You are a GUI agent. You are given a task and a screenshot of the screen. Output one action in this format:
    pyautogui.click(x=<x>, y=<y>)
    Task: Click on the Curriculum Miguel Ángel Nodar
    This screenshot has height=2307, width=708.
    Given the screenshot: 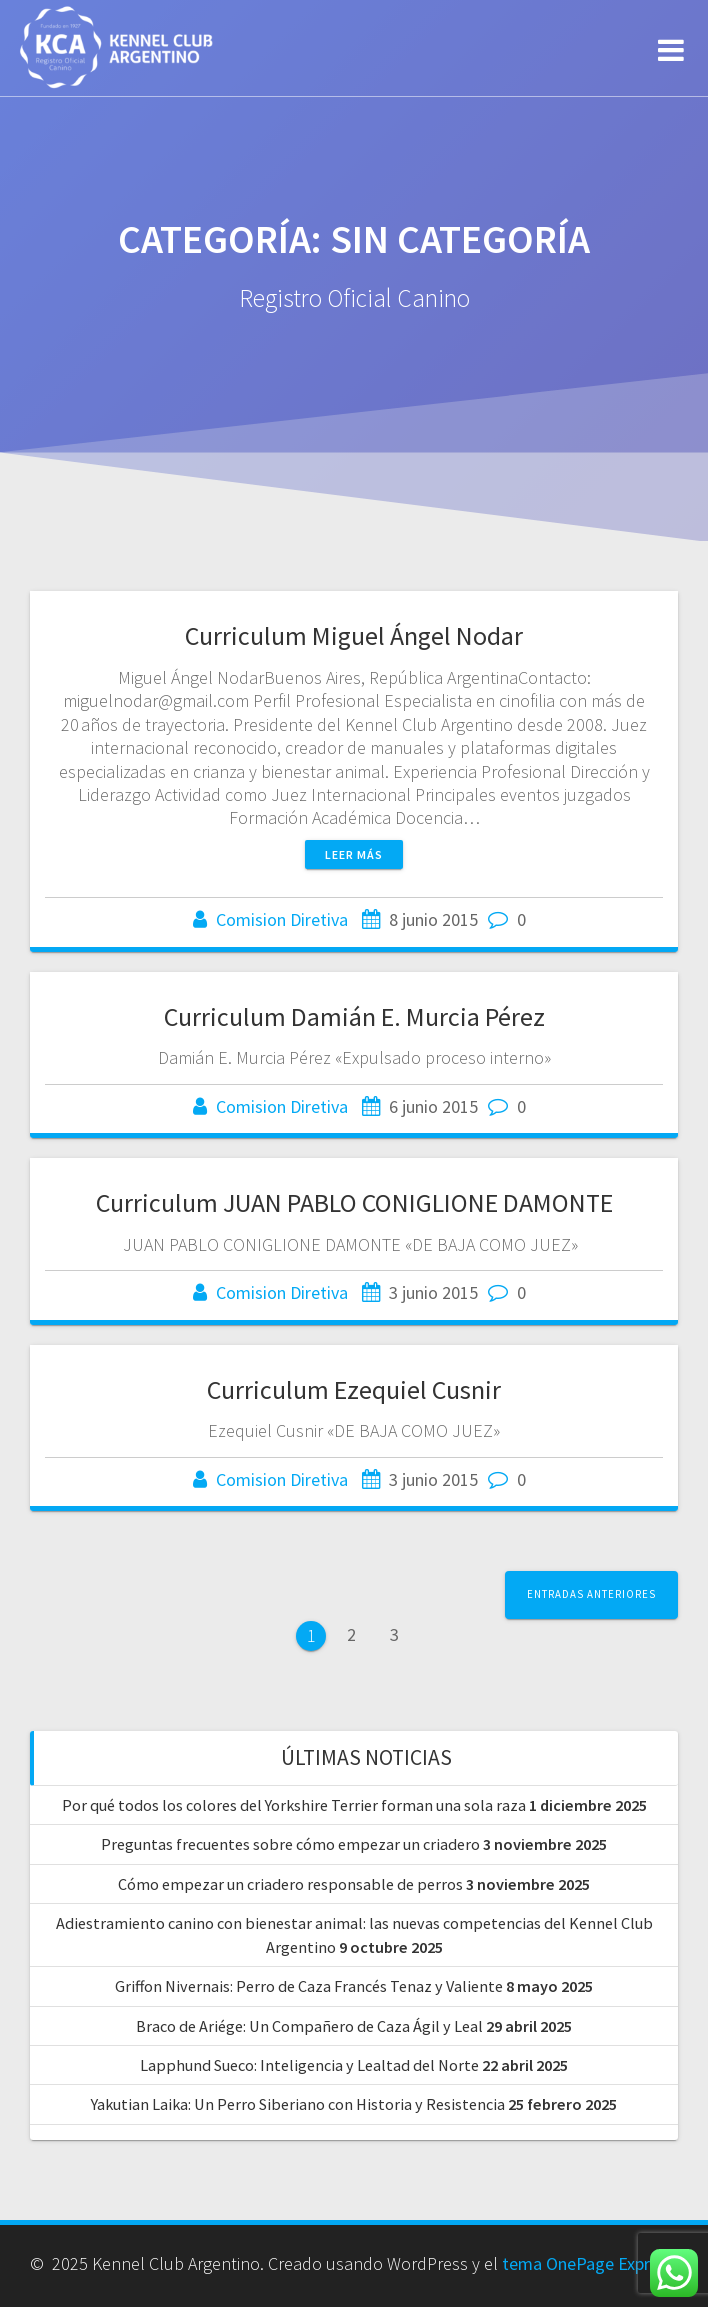 What is the action you would take?
    pyautogui.click(x=354, y=635)
    